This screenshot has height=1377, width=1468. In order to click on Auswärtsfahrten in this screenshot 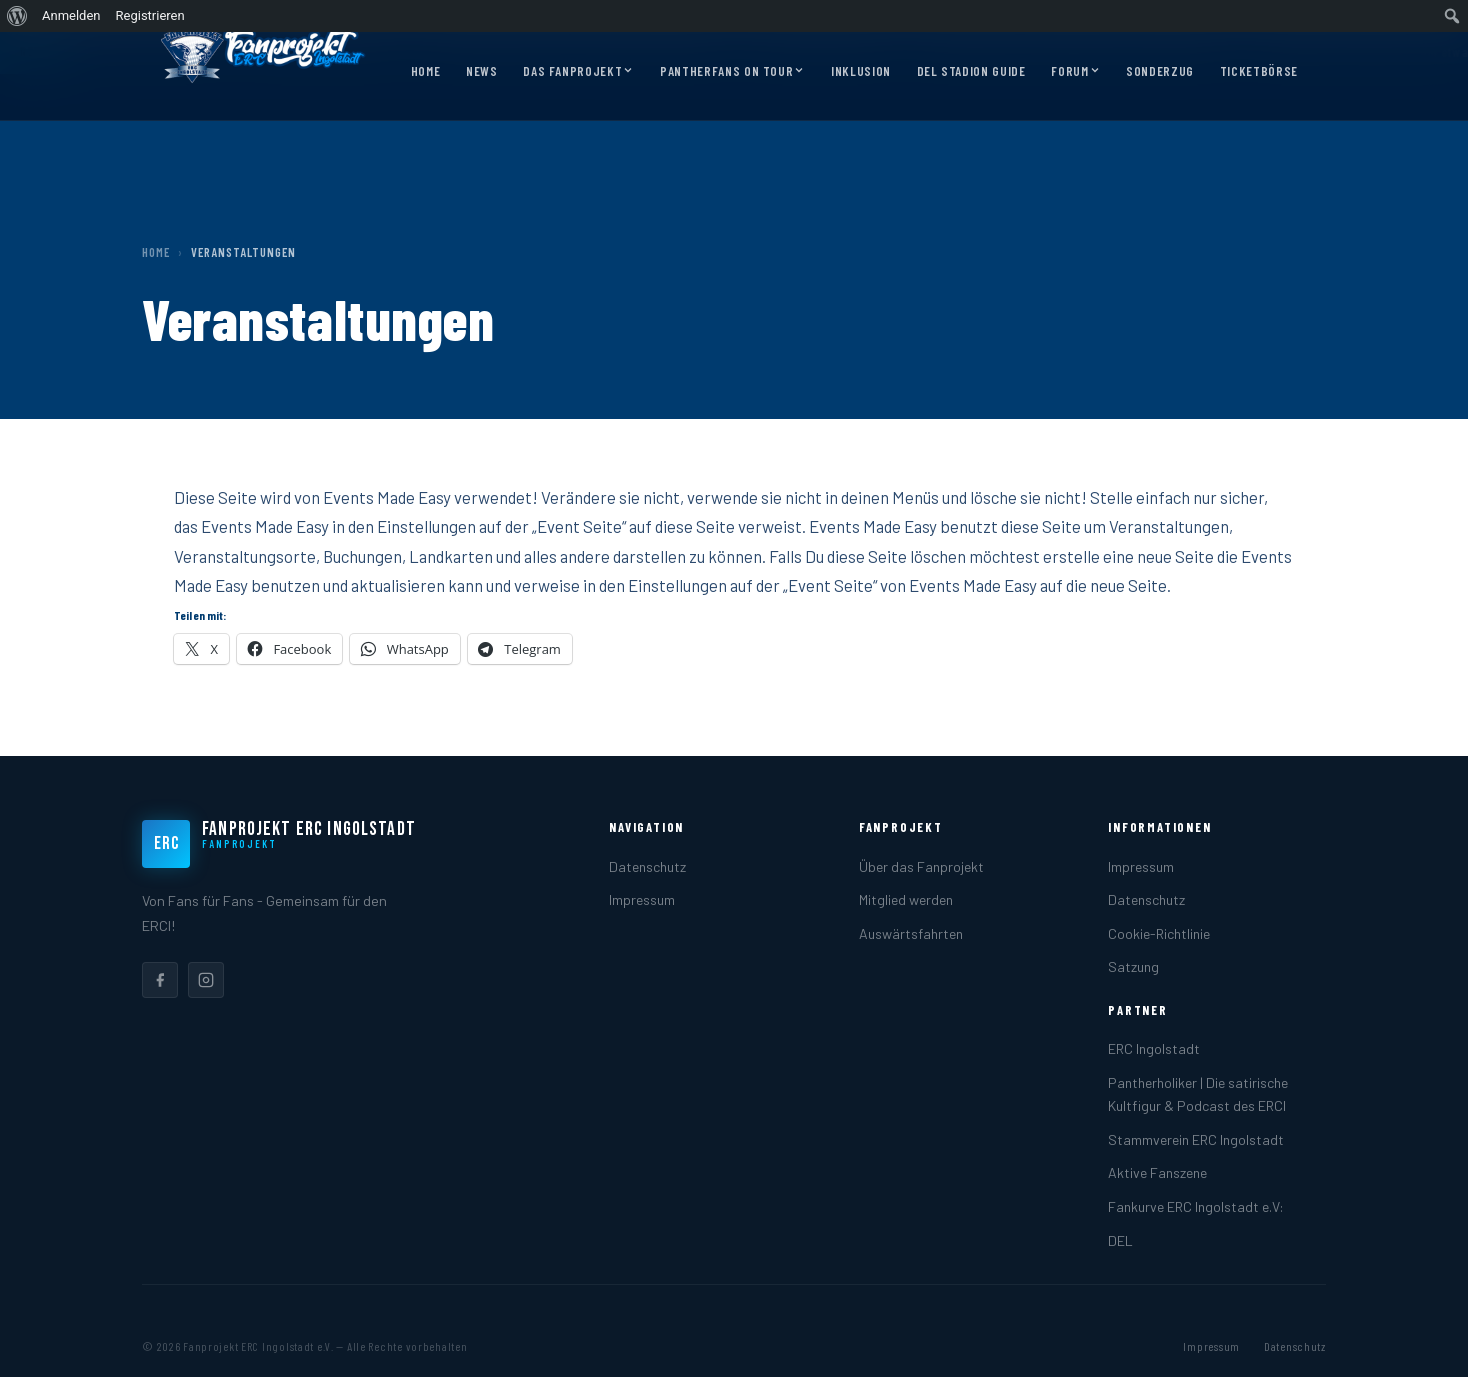, I will do `click(911, 933)`.